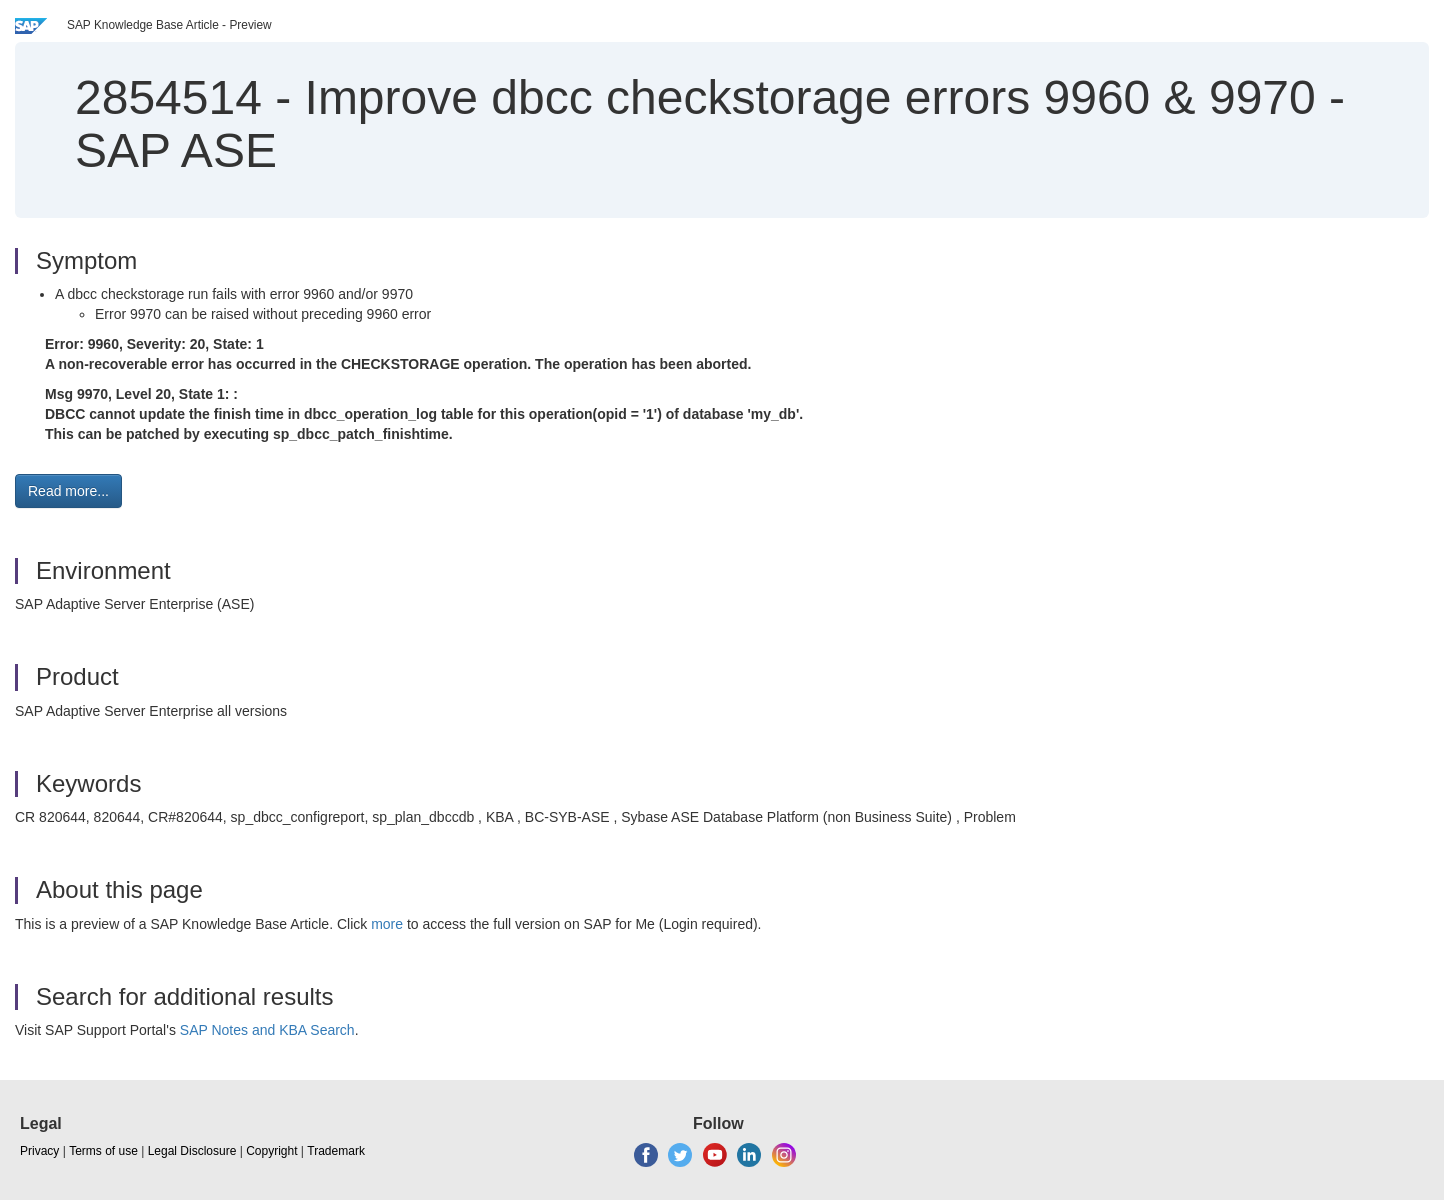 The height and width of the screenshot is (1200, 1444). I want to click on Privacy, so click(39, 1151).